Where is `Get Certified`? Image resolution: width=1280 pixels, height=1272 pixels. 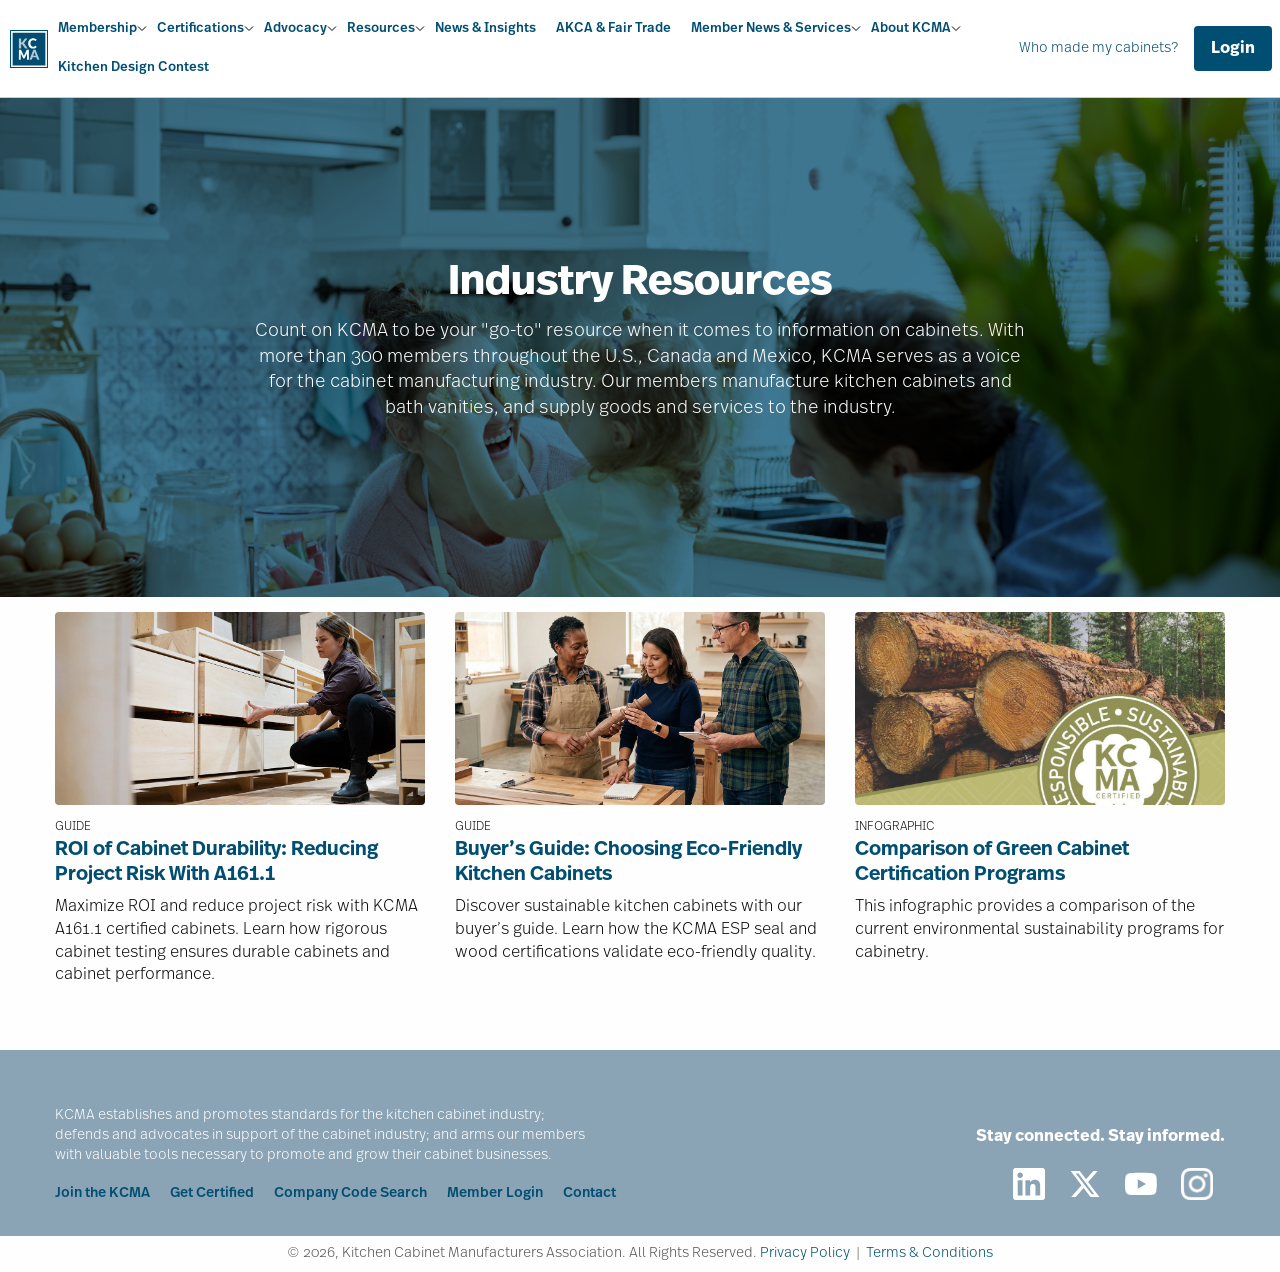
Get Certified is located at coordinates (212, 1193).